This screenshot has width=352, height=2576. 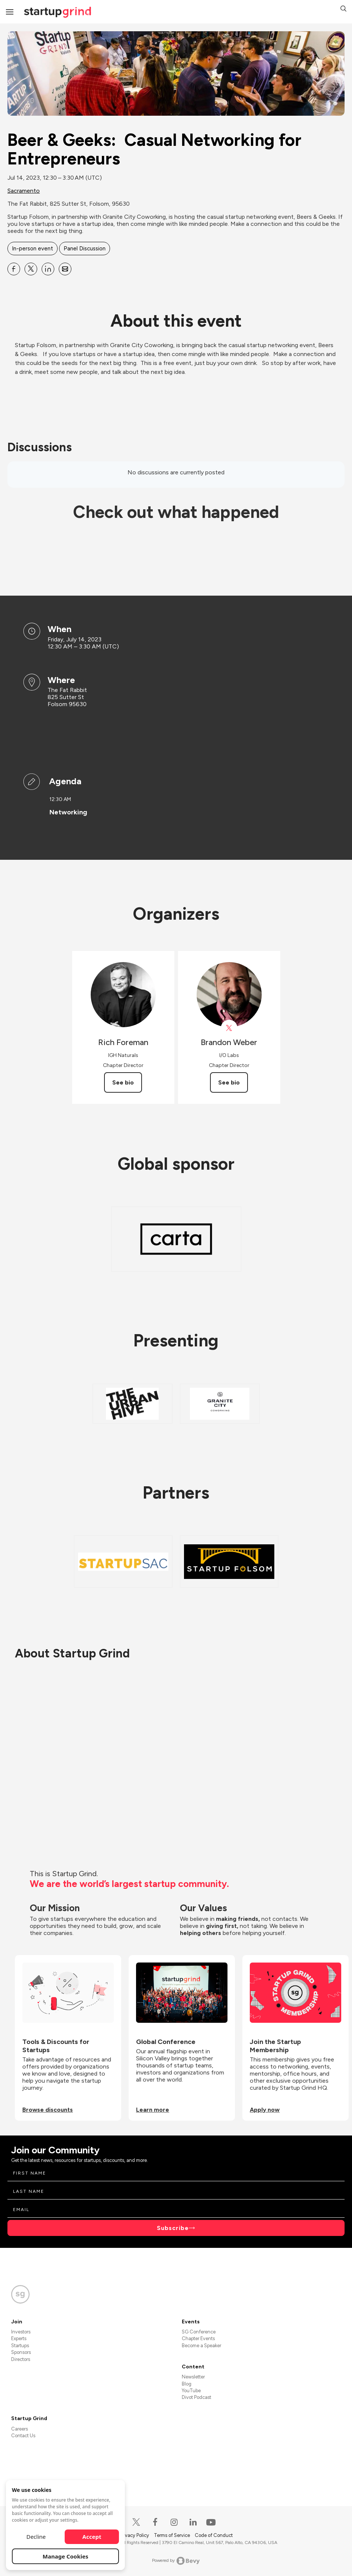 What do you see at coordinates (23, 2435) in the screenshot?
I see `Contact Us` at bounding box center [23, 2435].